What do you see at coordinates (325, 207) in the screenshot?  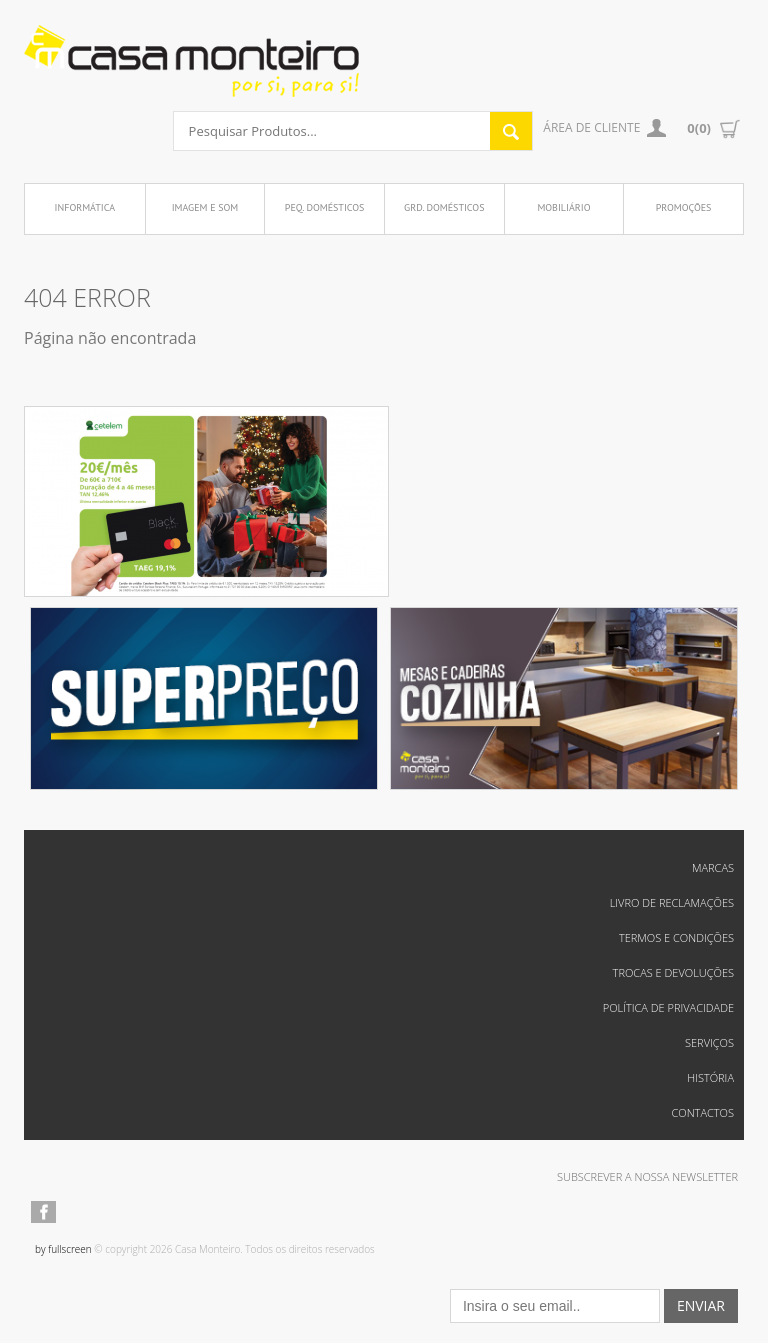 I see `Peq. Domésticos` at bounding box center [325, 207].